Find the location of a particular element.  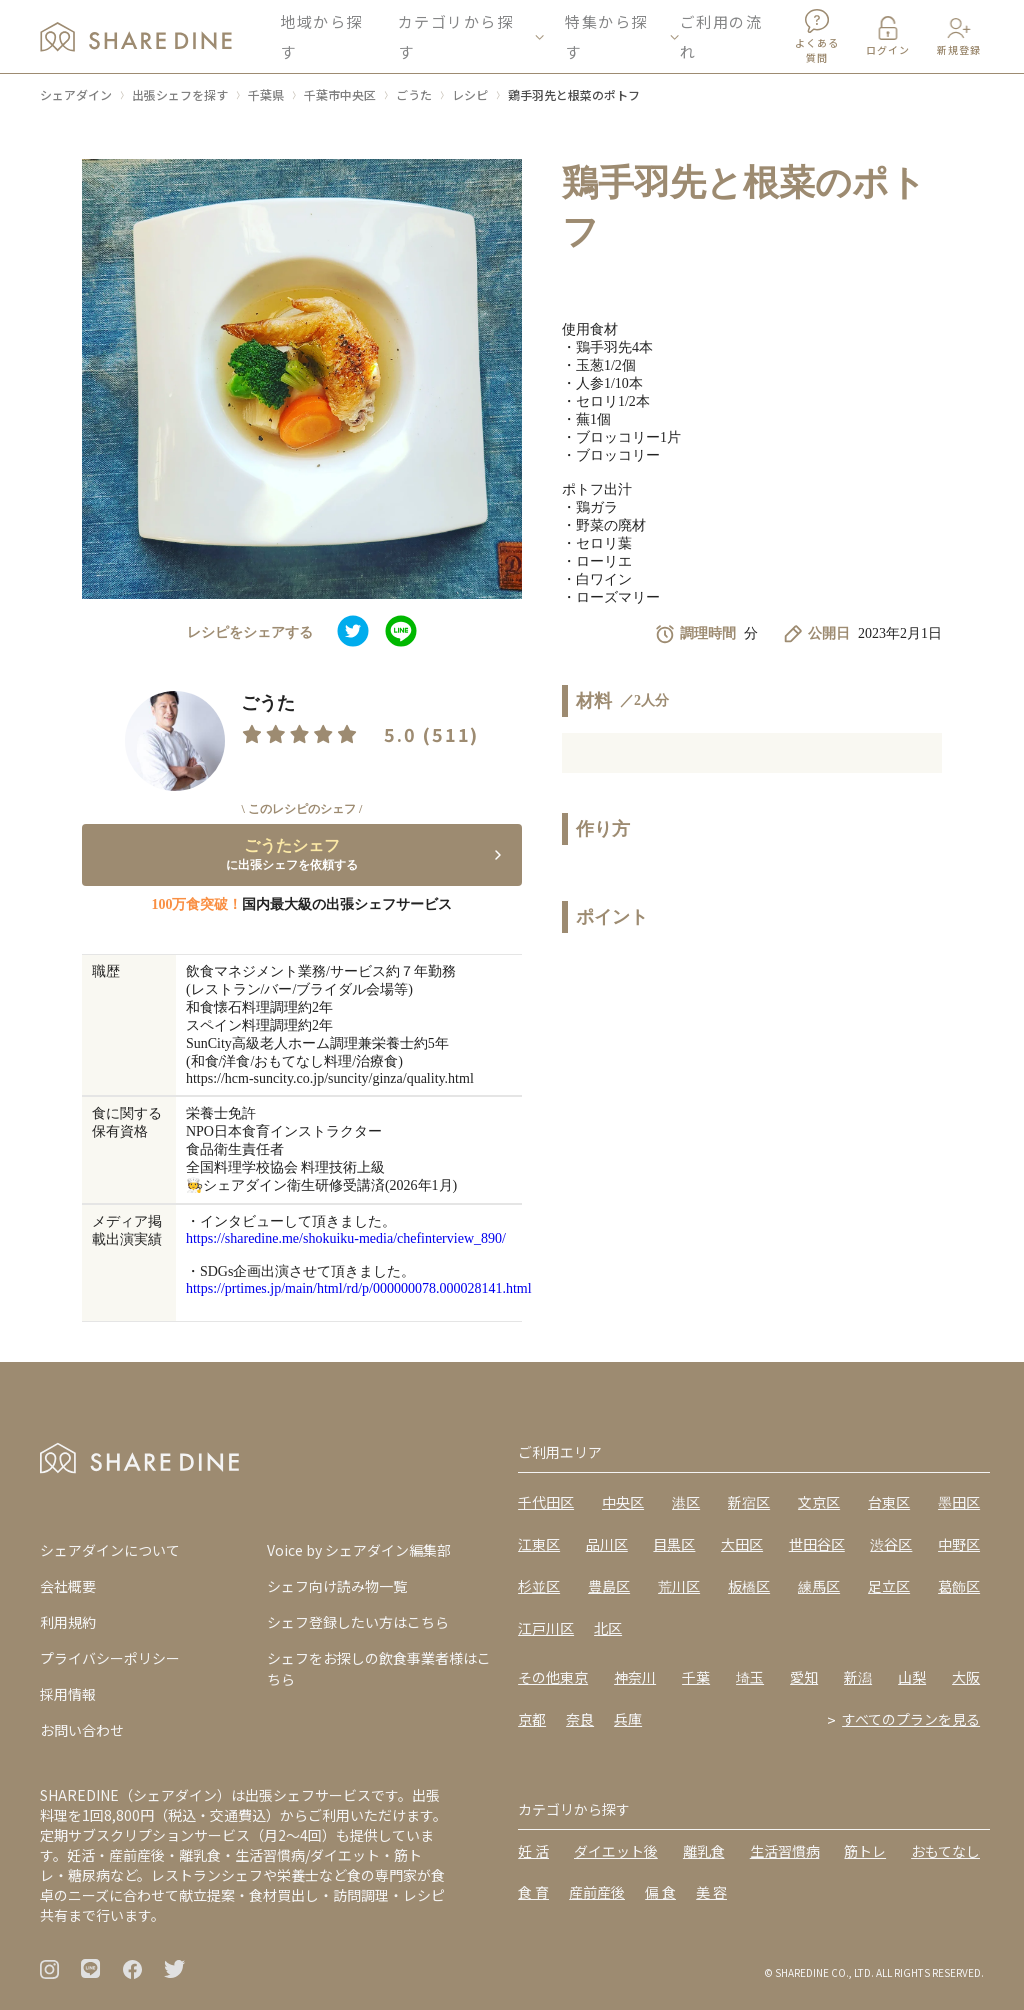

美 容 is located at coordinates (711, 1892).